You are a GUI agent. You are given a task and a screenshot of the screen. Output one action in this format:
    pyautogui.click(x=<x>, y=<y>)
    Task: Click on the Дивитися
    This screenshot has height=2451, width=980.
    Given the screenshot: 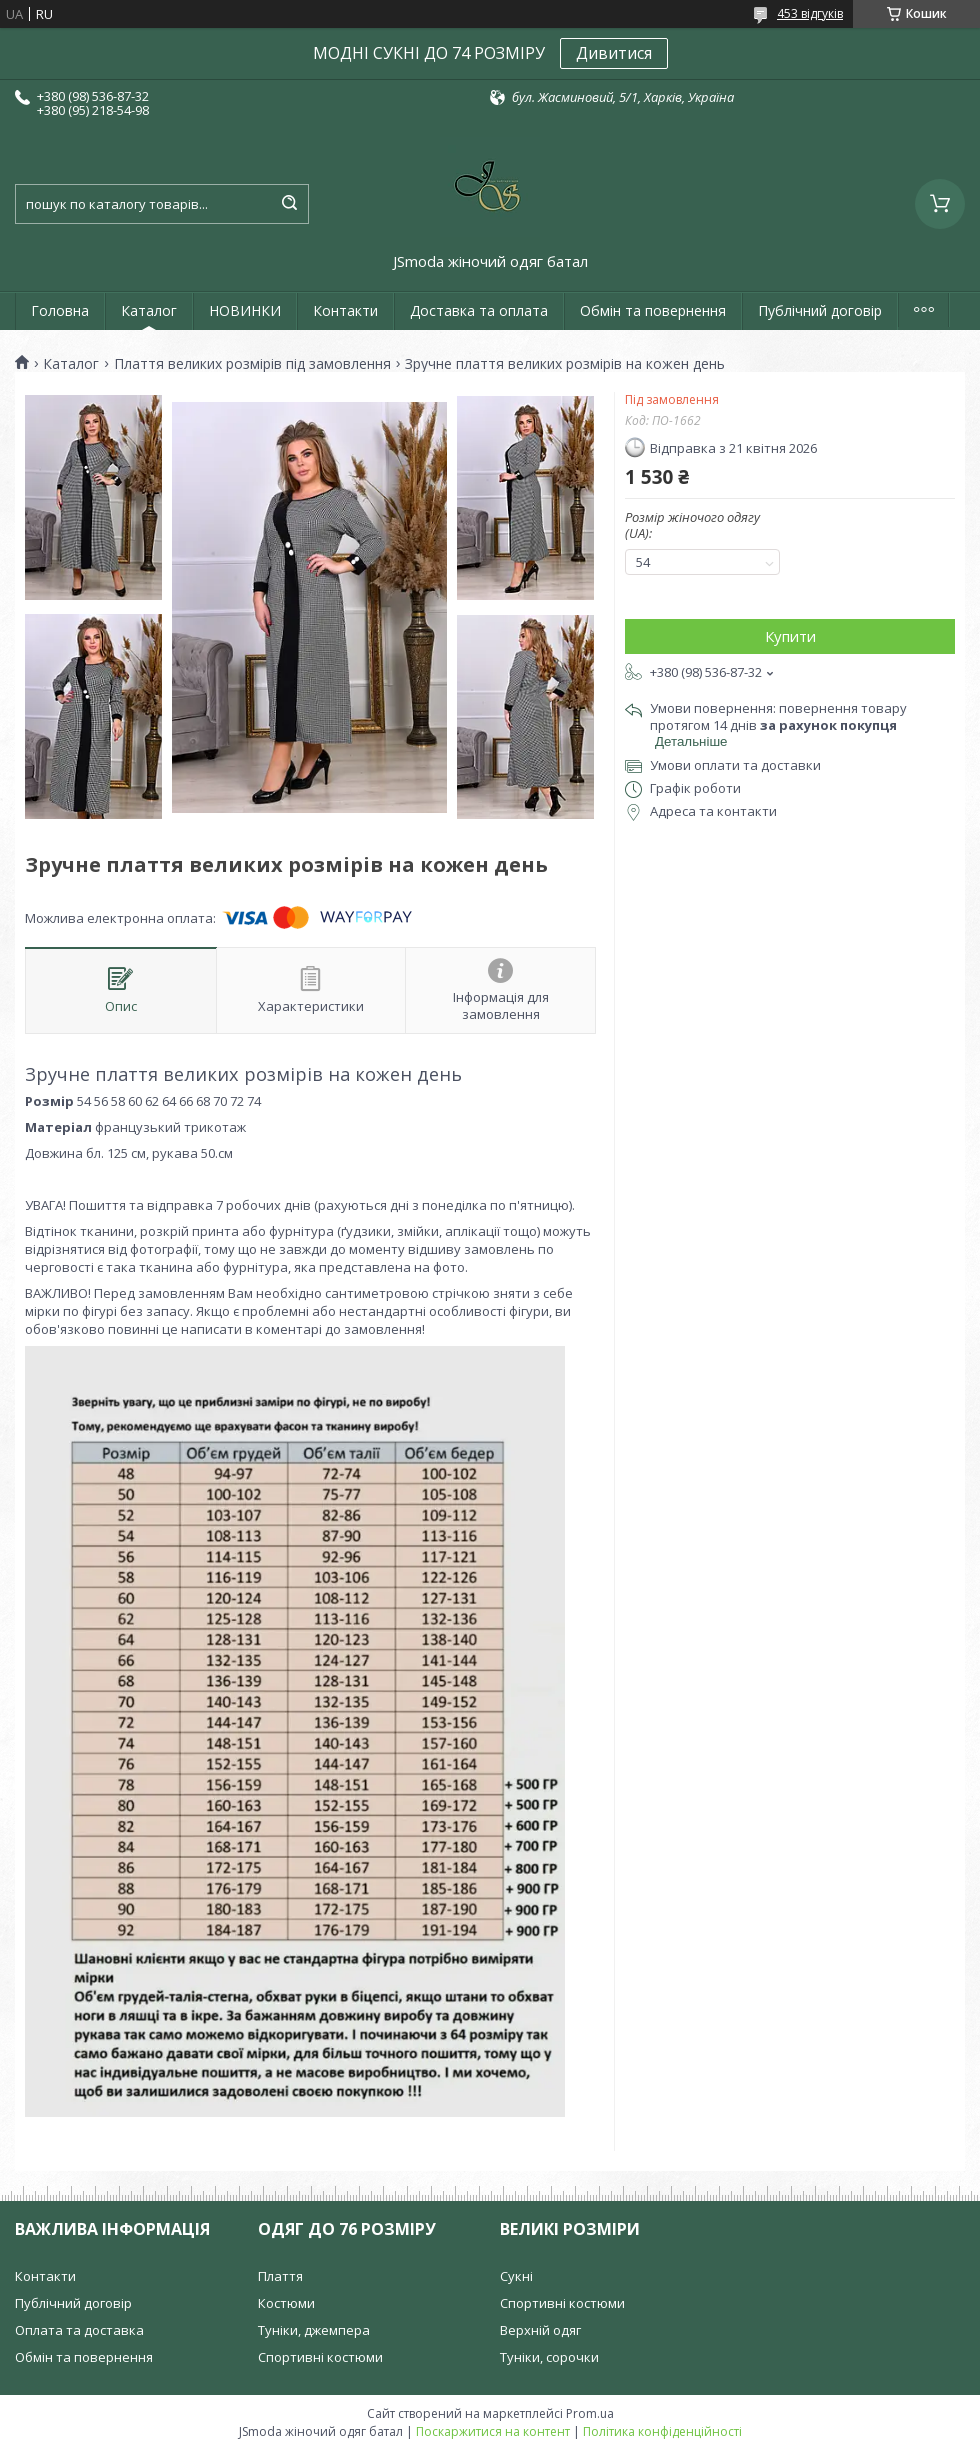 What is the action you would take?
    pyautogui.click(x=614, y=53)
    